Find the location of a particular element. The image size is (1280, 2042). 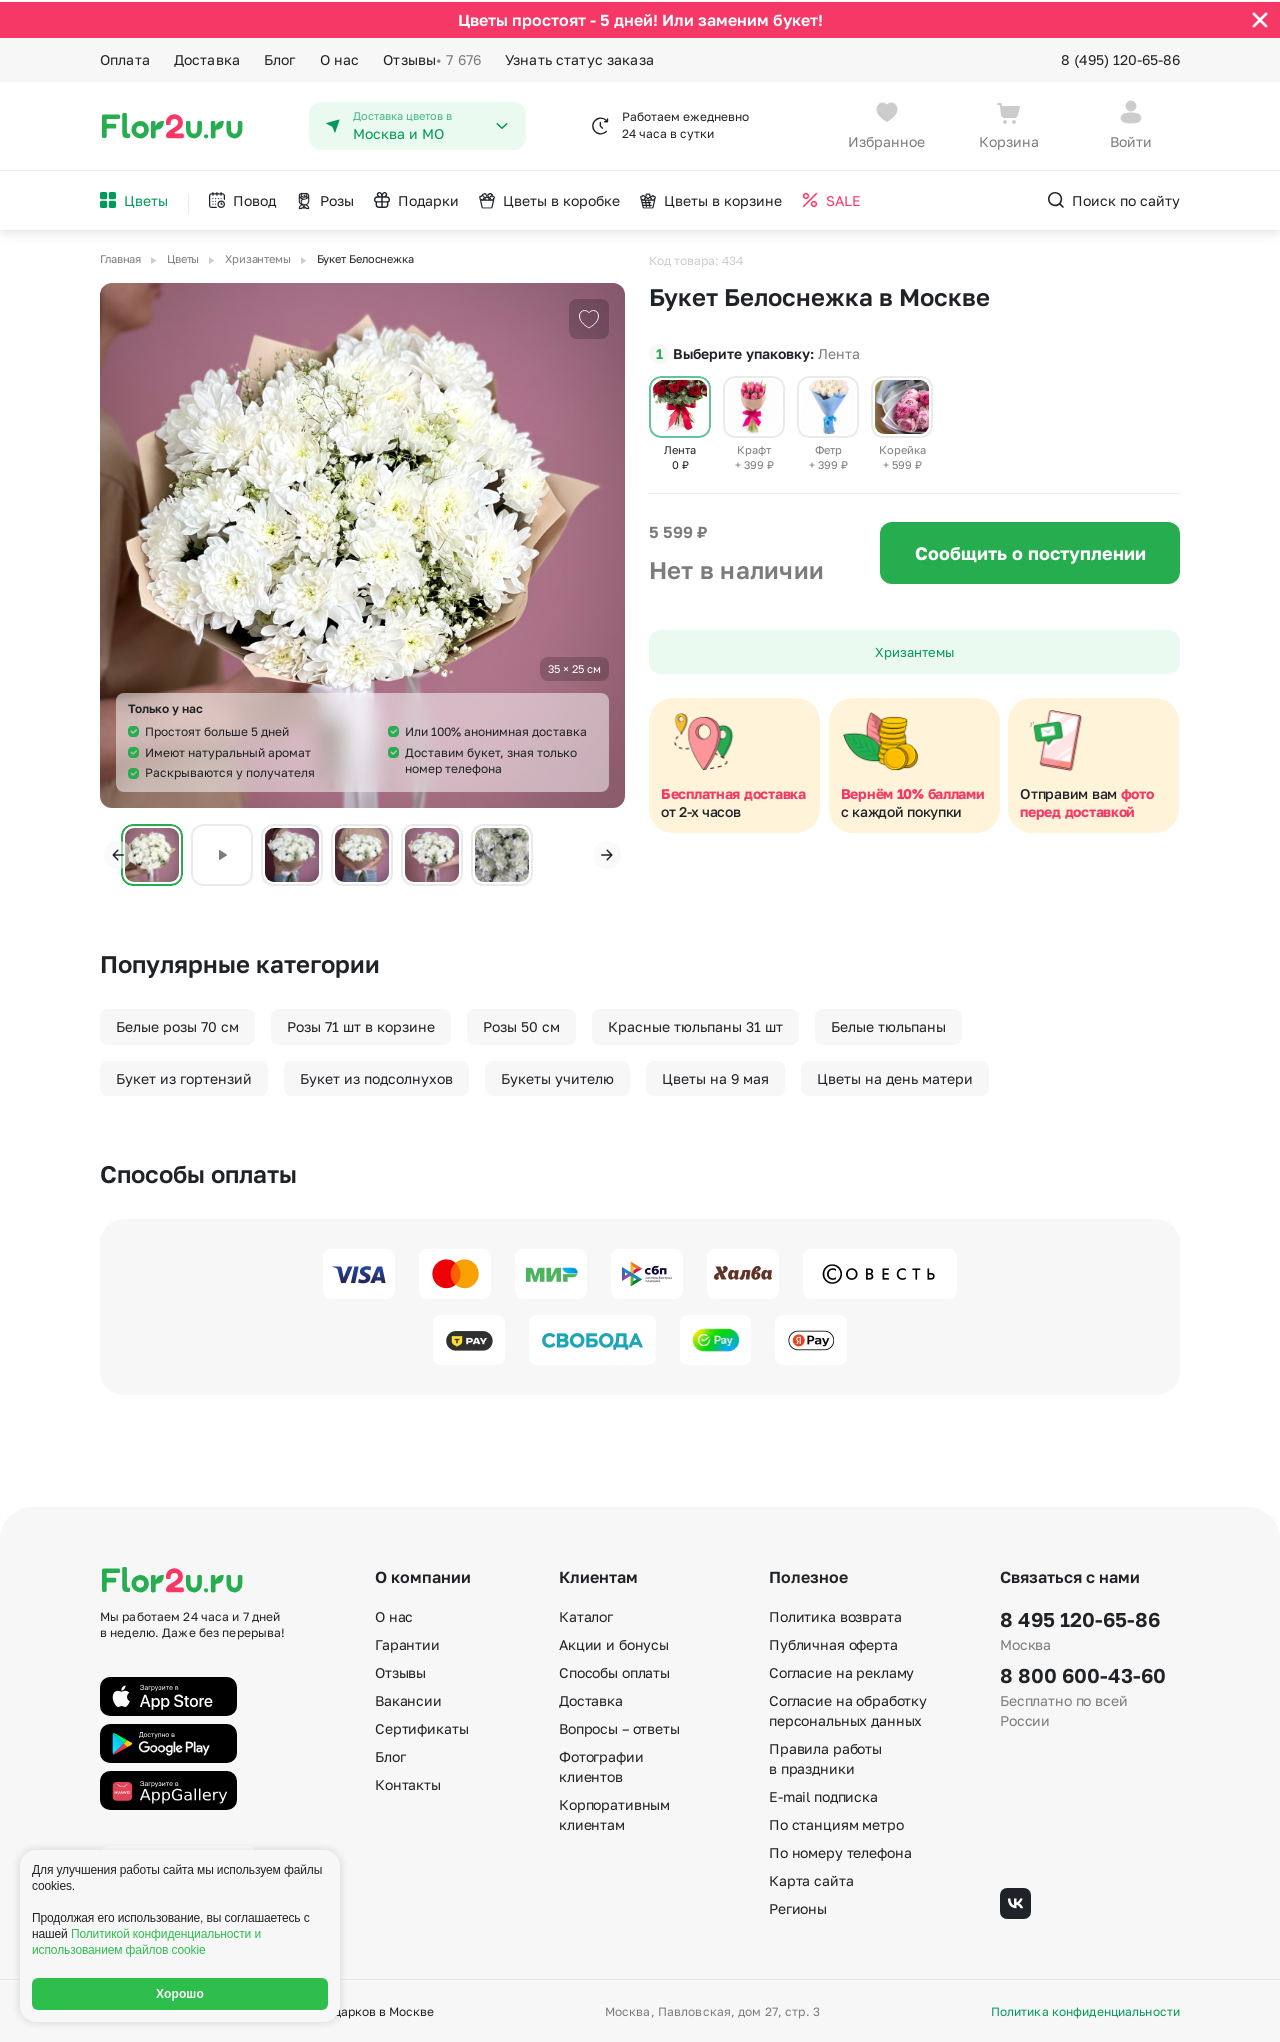

Хризантемы is located at coordinates (914, 650).